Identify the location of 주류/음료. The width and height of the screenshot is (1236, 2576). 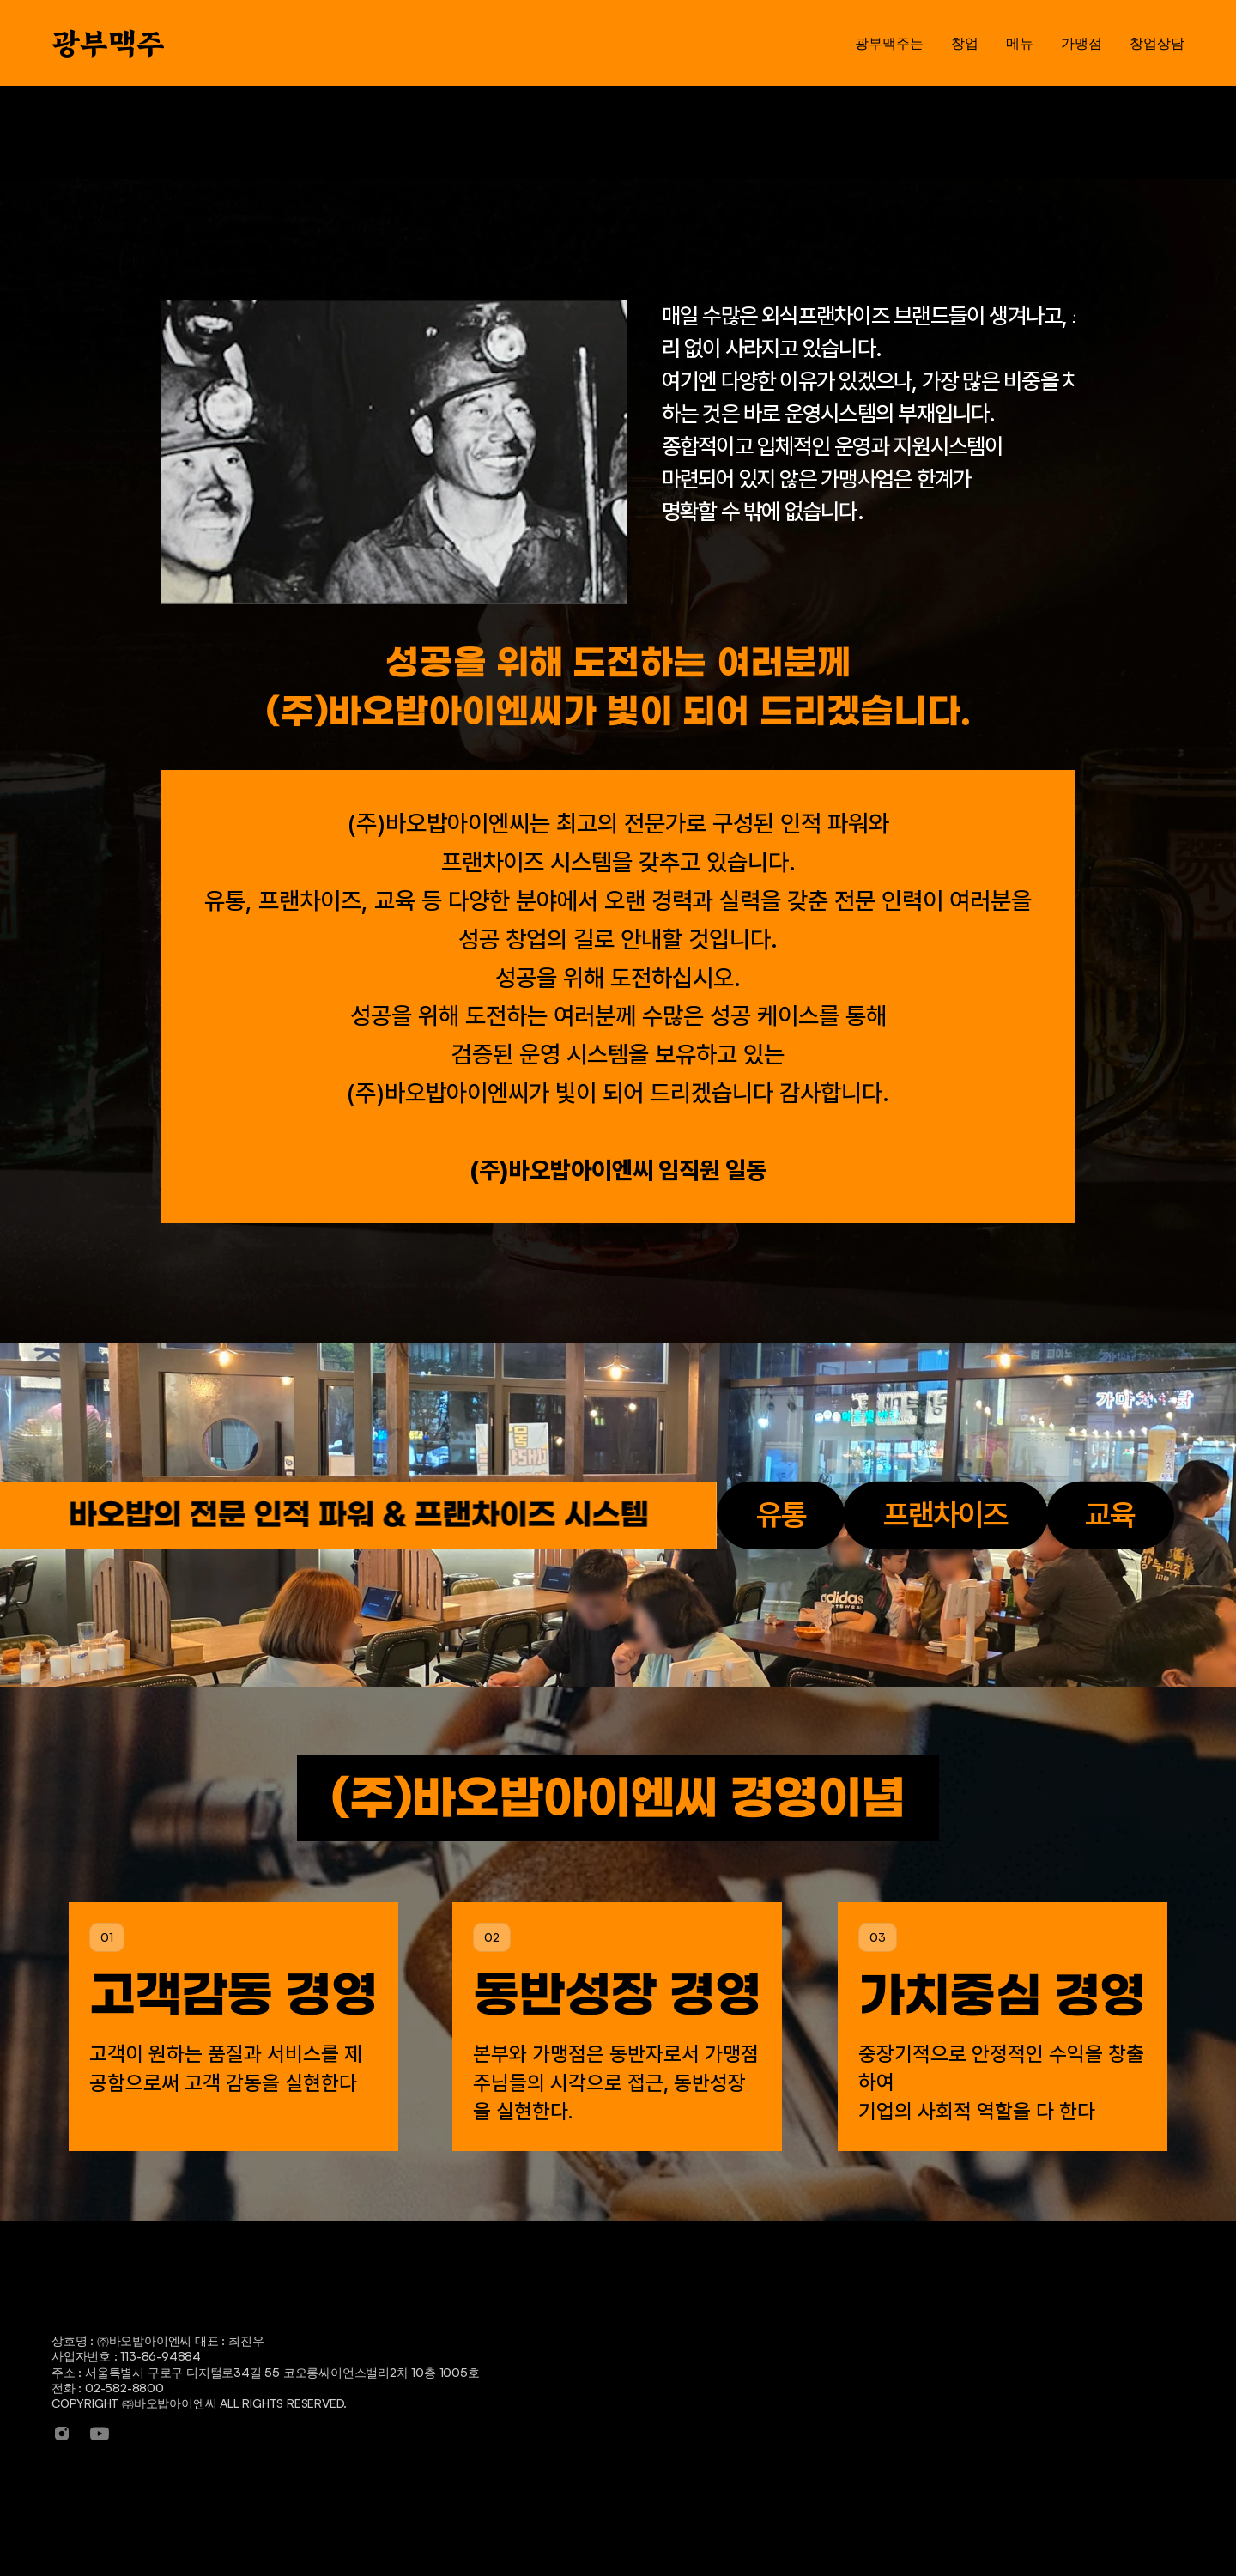
(874, 2403).